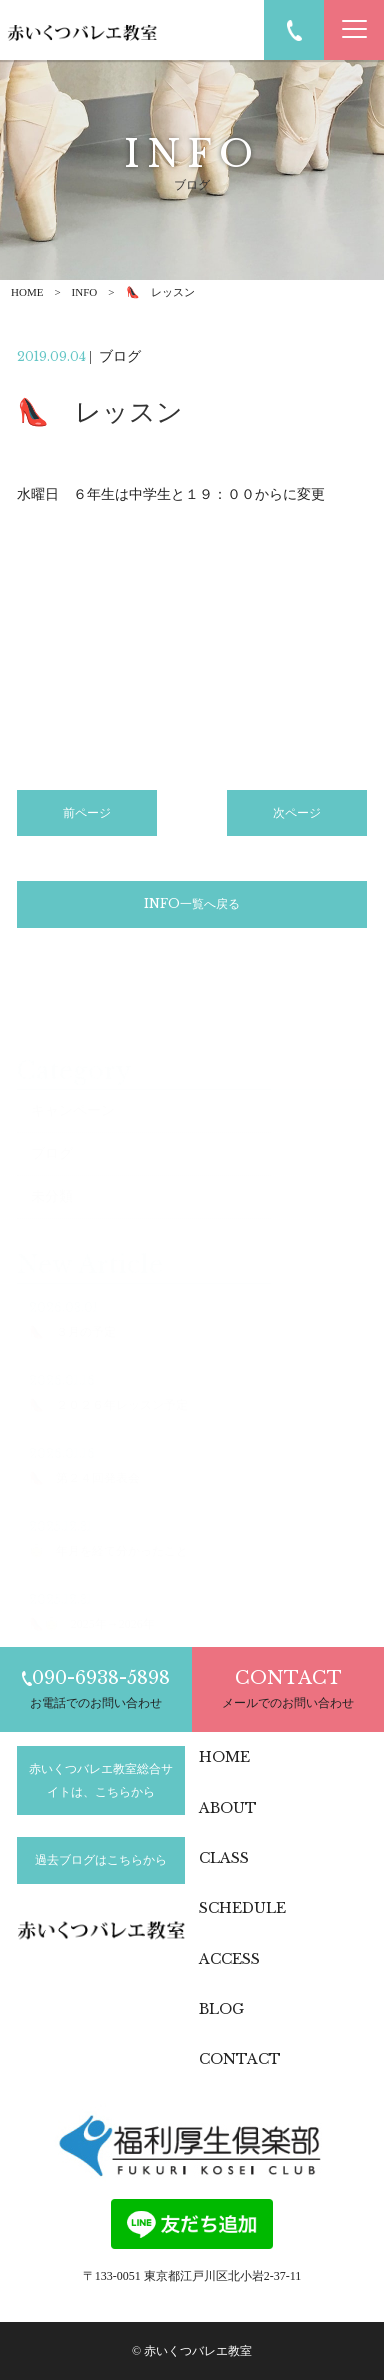 Image resolution: width=384 pixels, height=2380 pixels. What do you see at coordinates (192, 907) in the screenshot?
I see `INFO一覧へ戻る` at bounding box center [192, 907].